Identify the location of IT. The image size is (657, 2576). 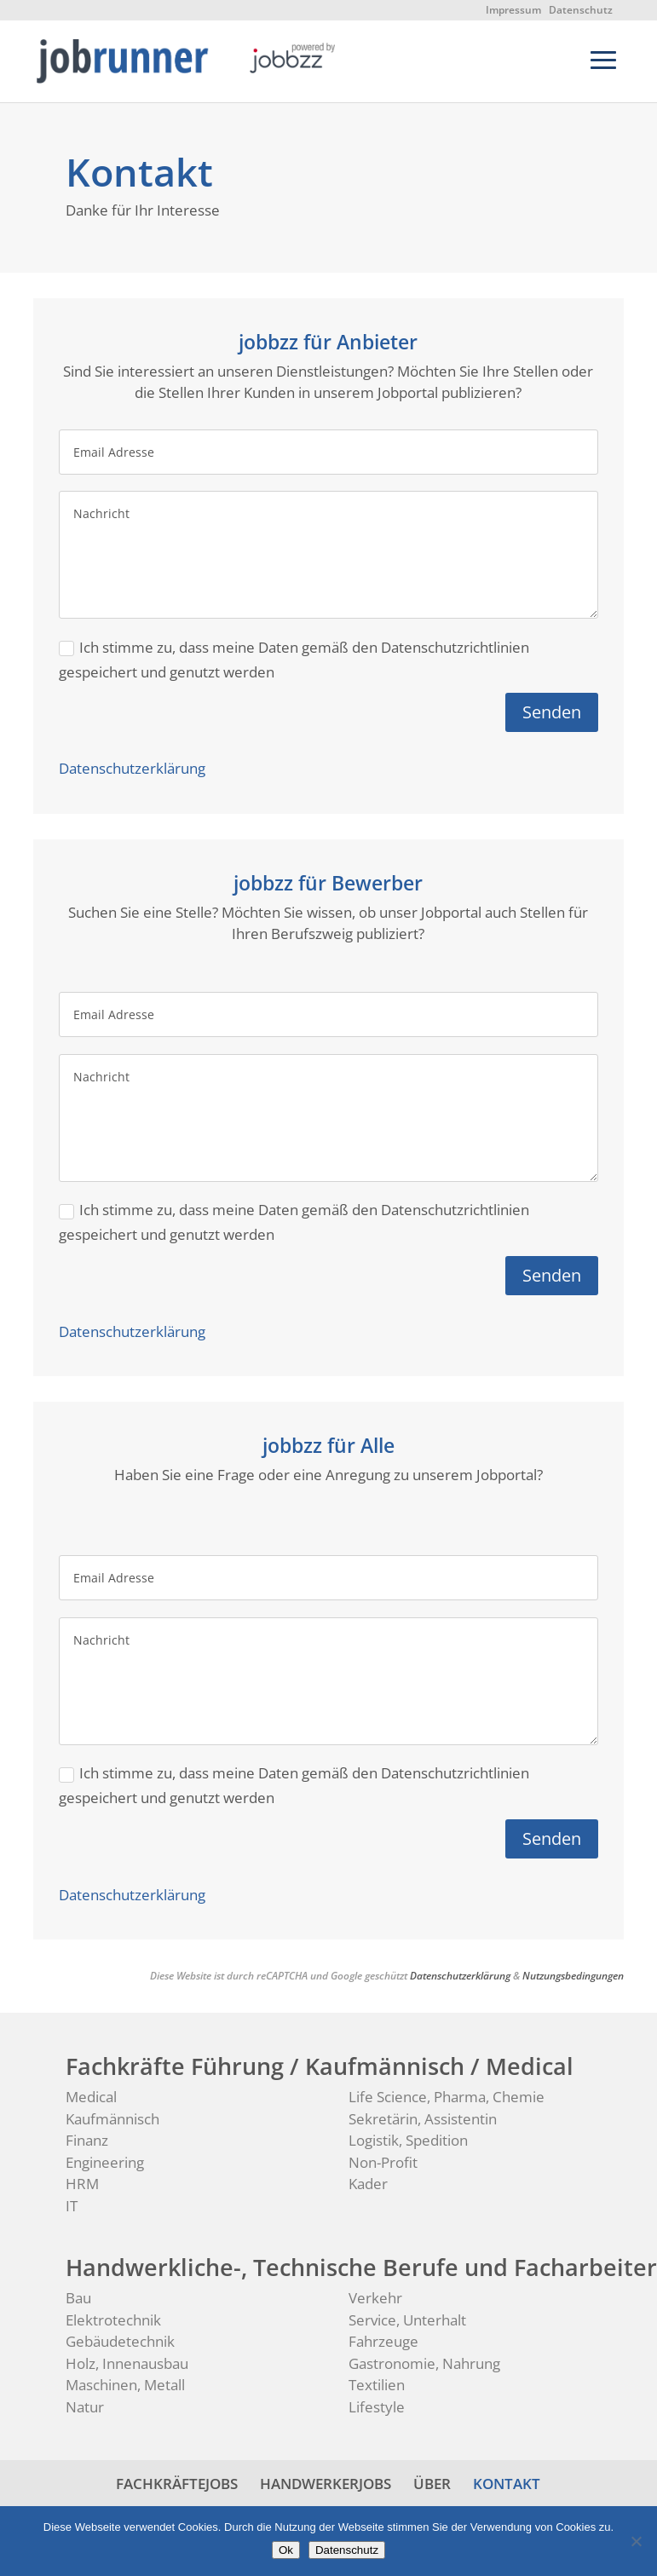
(72, 2206).